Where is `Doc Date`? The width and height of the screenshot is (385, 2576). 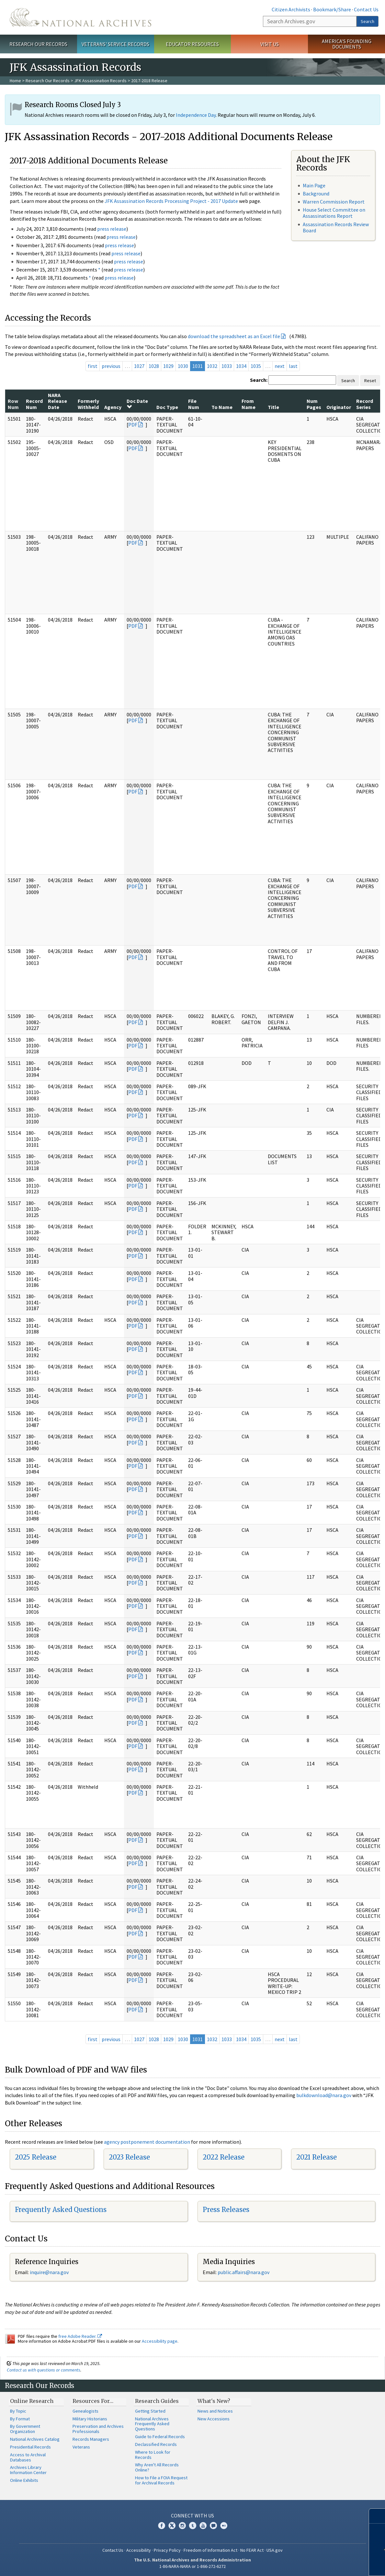
Doc Date is located at coordinates (137, 403).